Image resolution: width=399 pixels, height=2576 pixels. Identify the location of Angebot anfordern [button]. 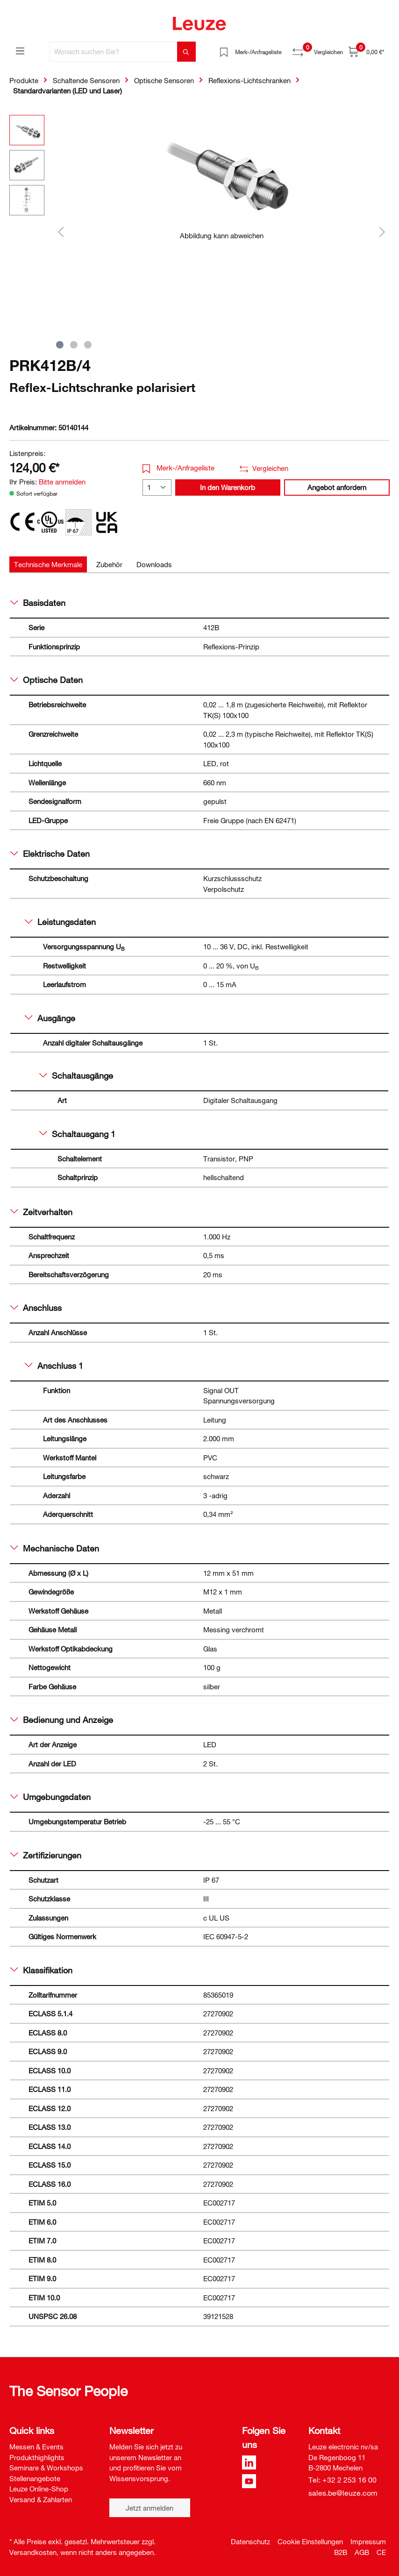
(336, 487).